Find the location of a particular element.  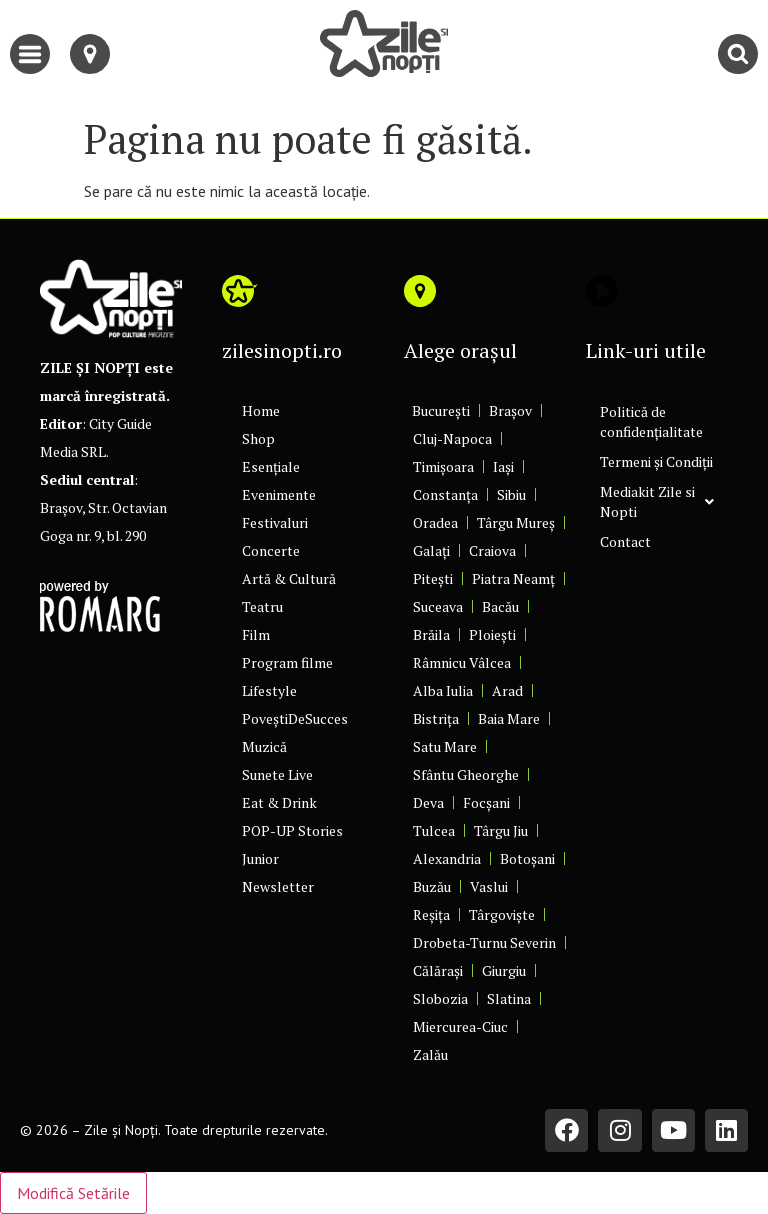

Bistrița is located at coordinates (436, 718).